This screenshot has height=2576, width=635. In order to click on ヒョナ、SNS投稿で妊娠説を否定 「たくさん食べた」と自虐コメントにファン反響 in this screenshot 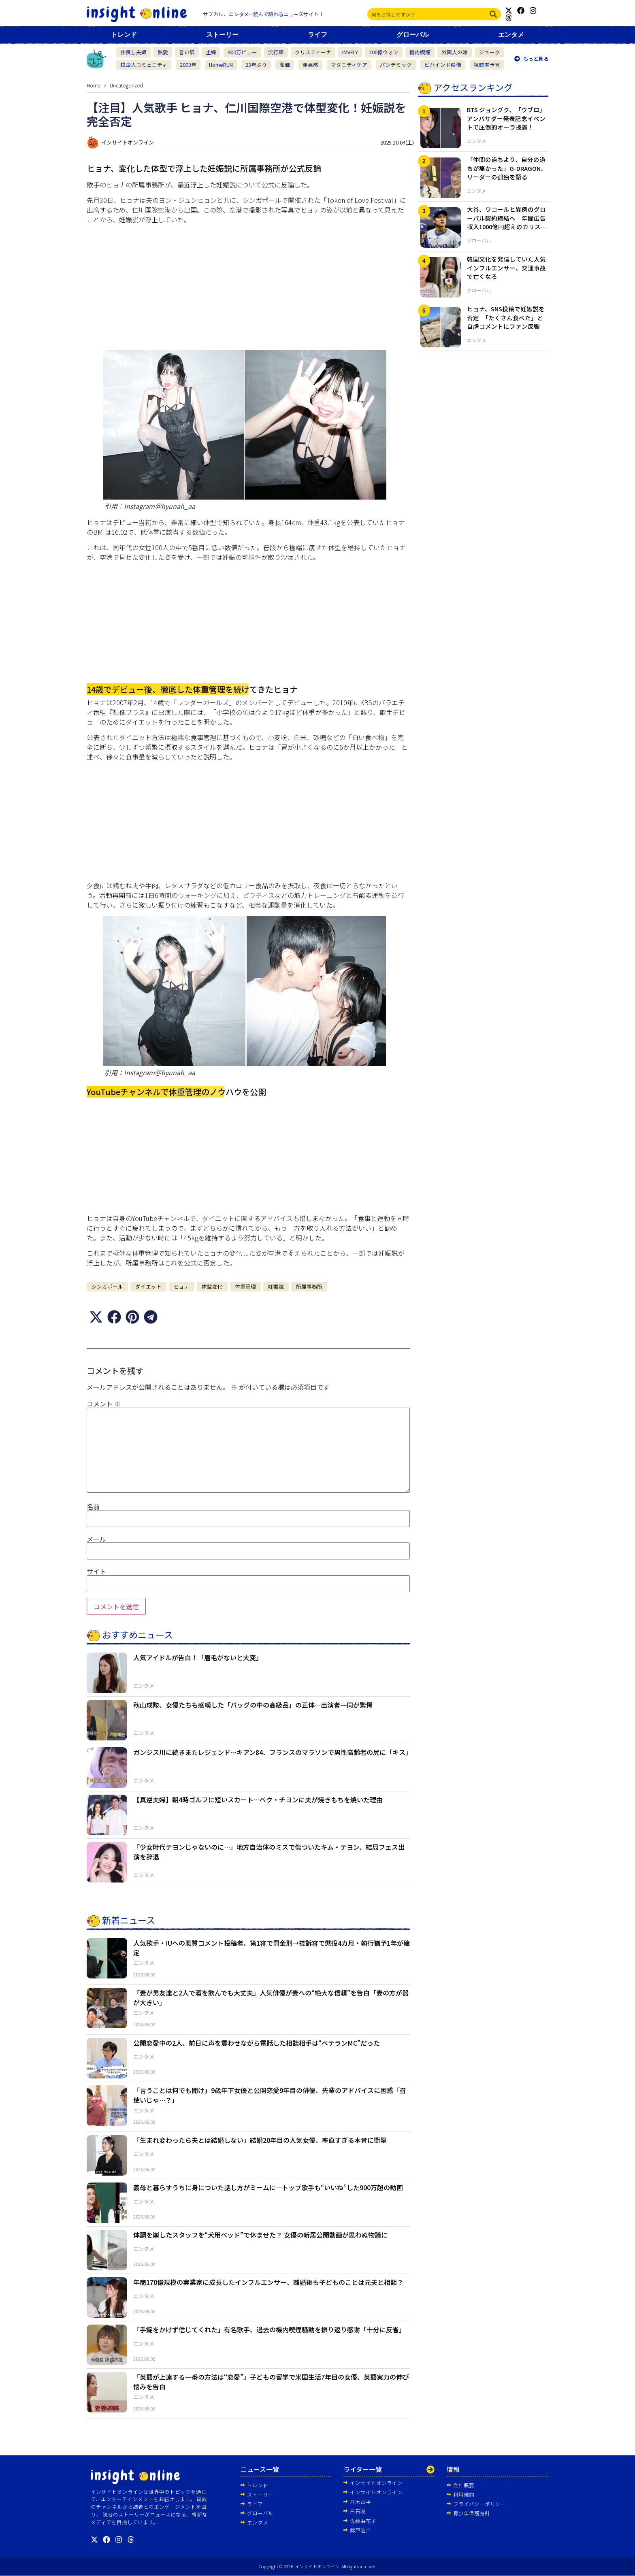, I will do `click(506, 317)`.